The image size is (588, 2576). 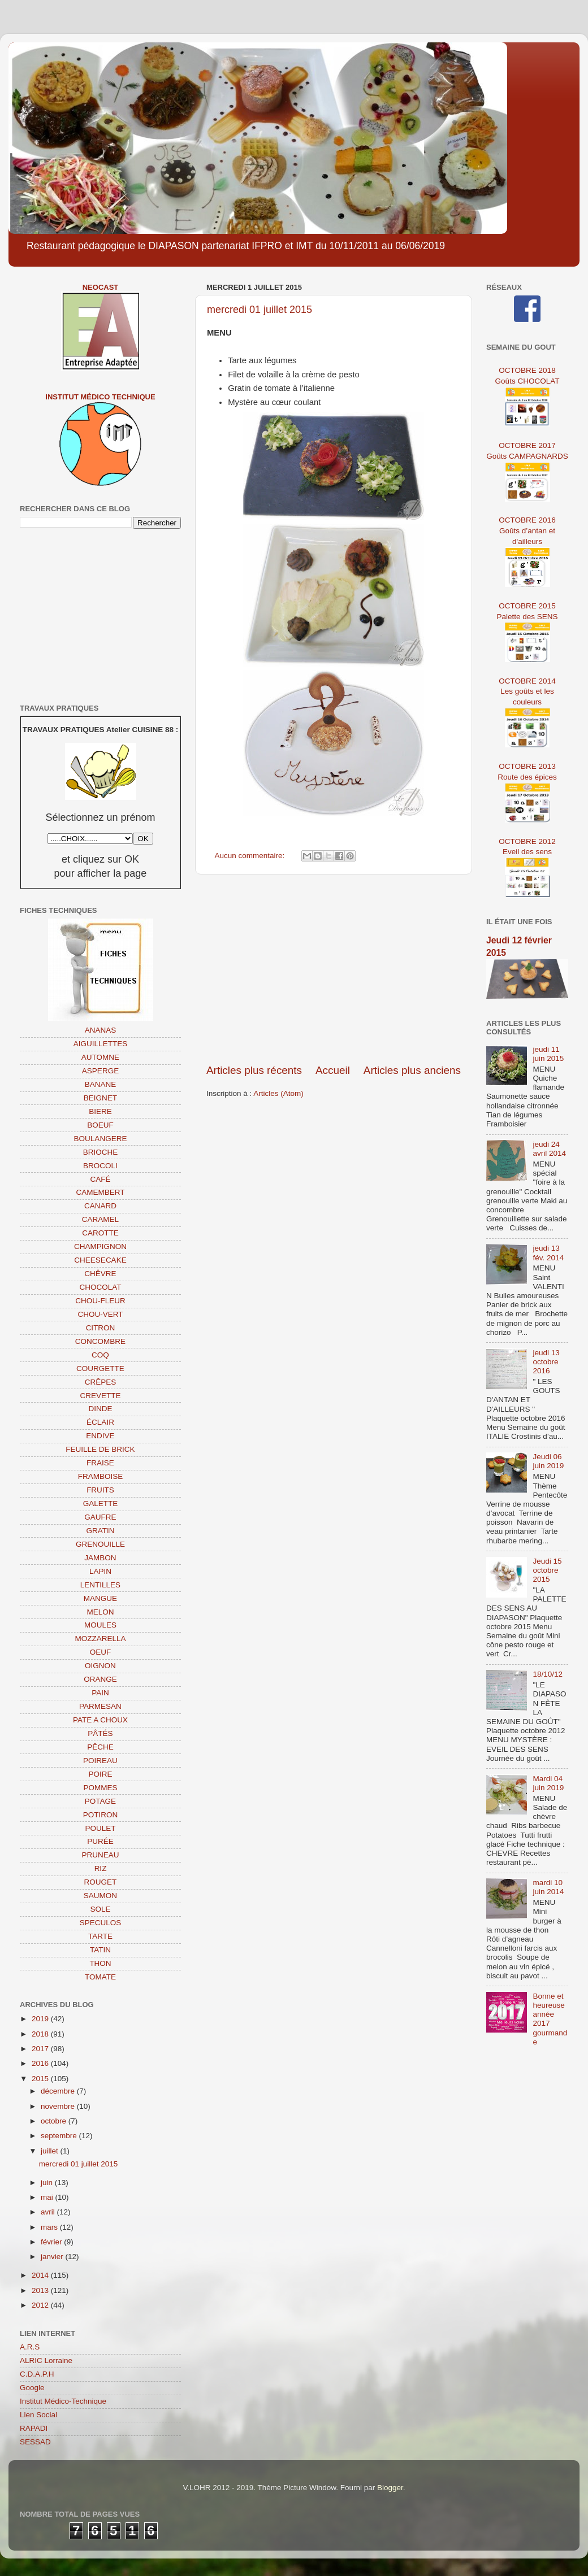 I want to click on SAUMON, so click(x=100, y=1895).